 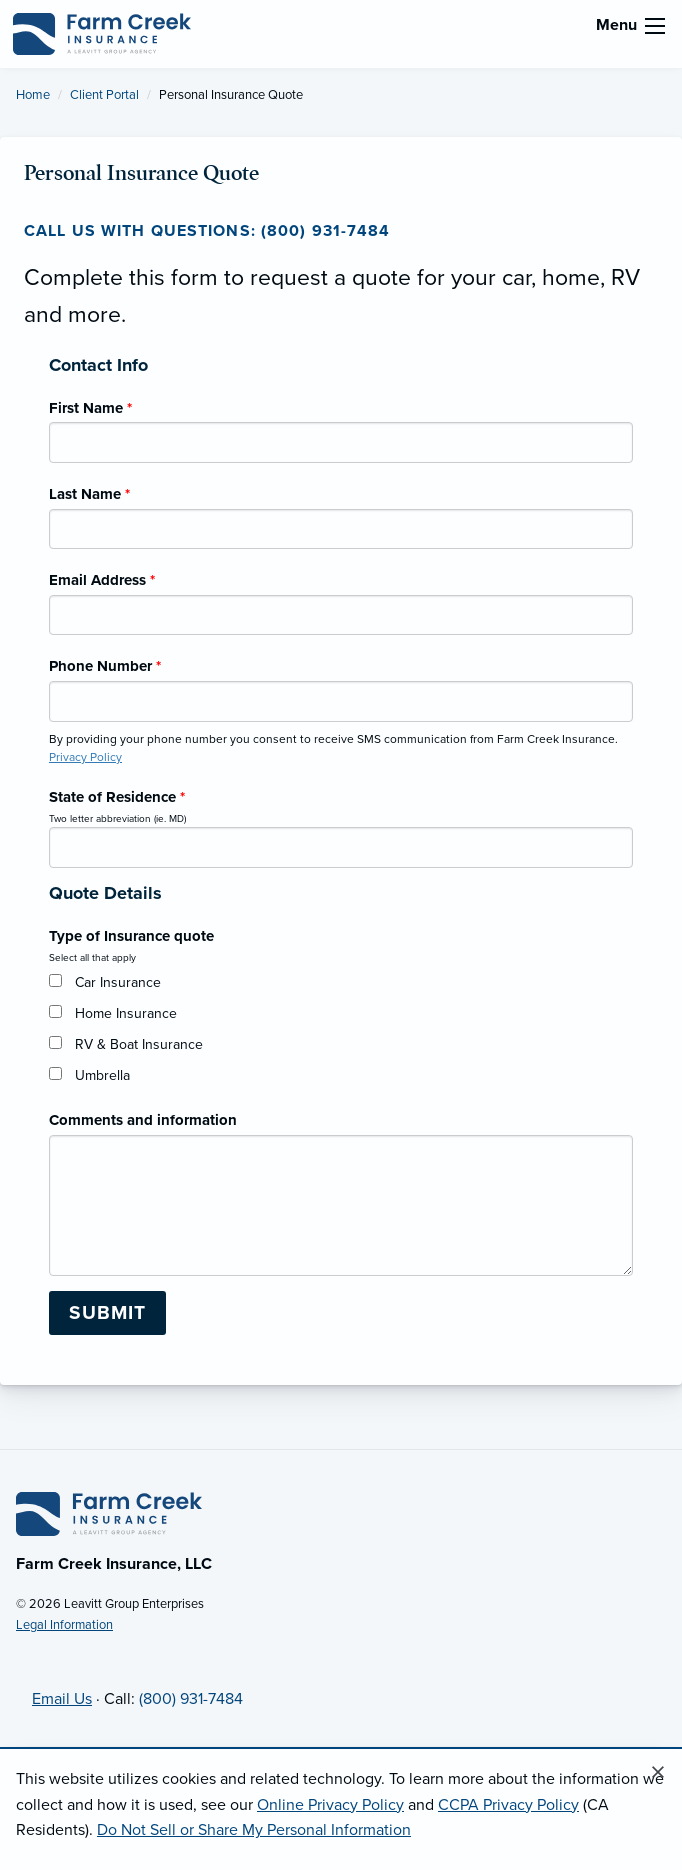 I want to click on Type of Insurance quote, so click(x=131, y=936).